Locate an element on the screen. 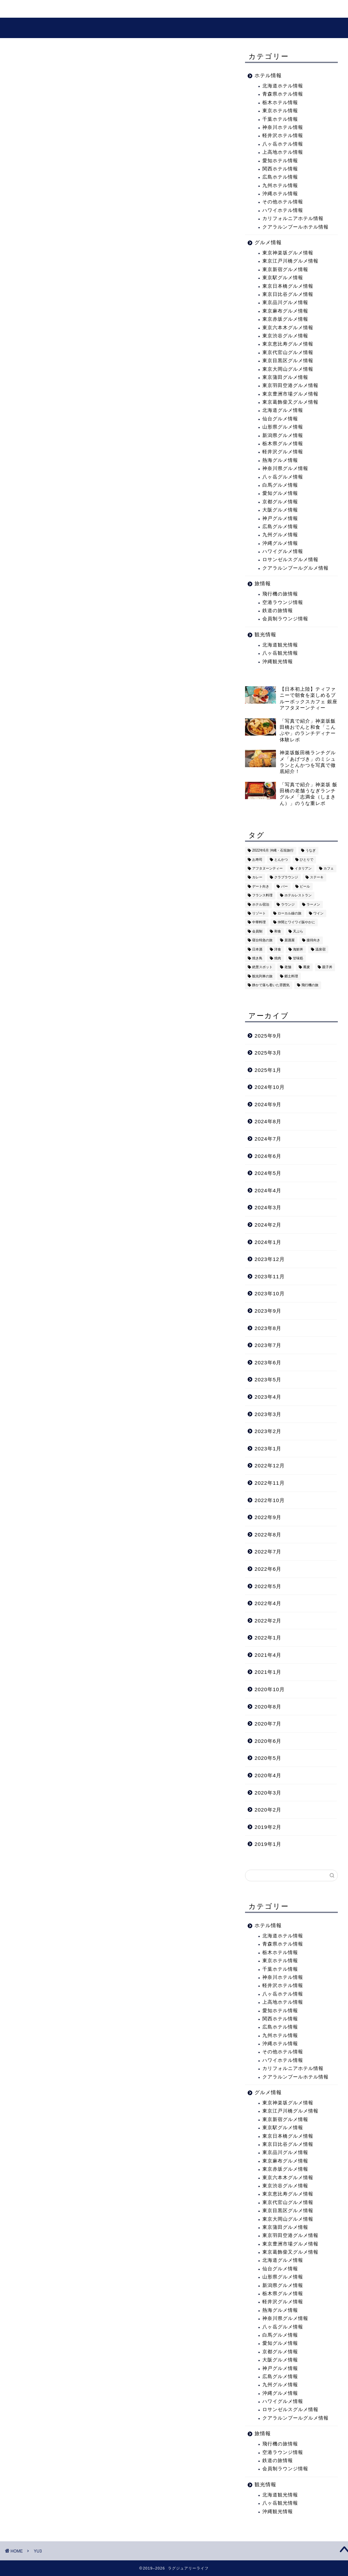 The image size is (348, 2576). 2023年10月 is located at coordinates (270, 1296).